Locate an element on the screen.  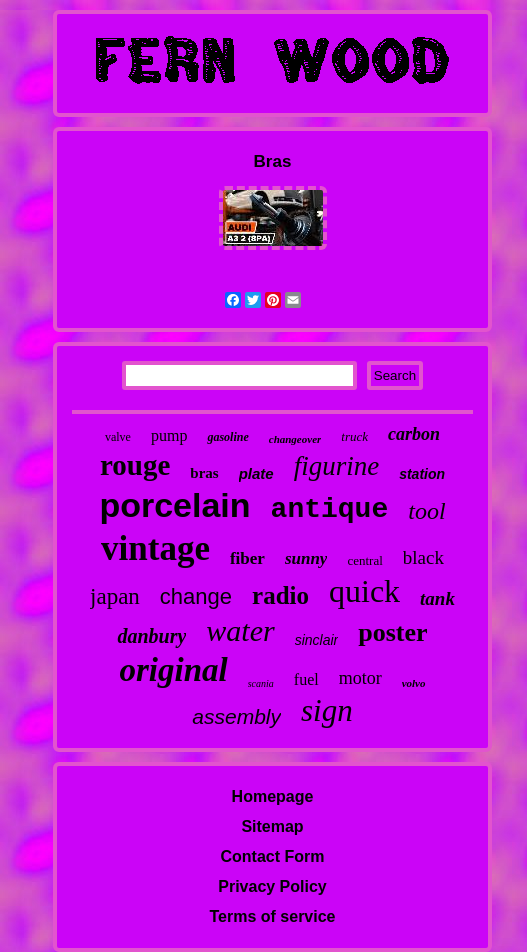
japan is located at coordinates (115, 596).